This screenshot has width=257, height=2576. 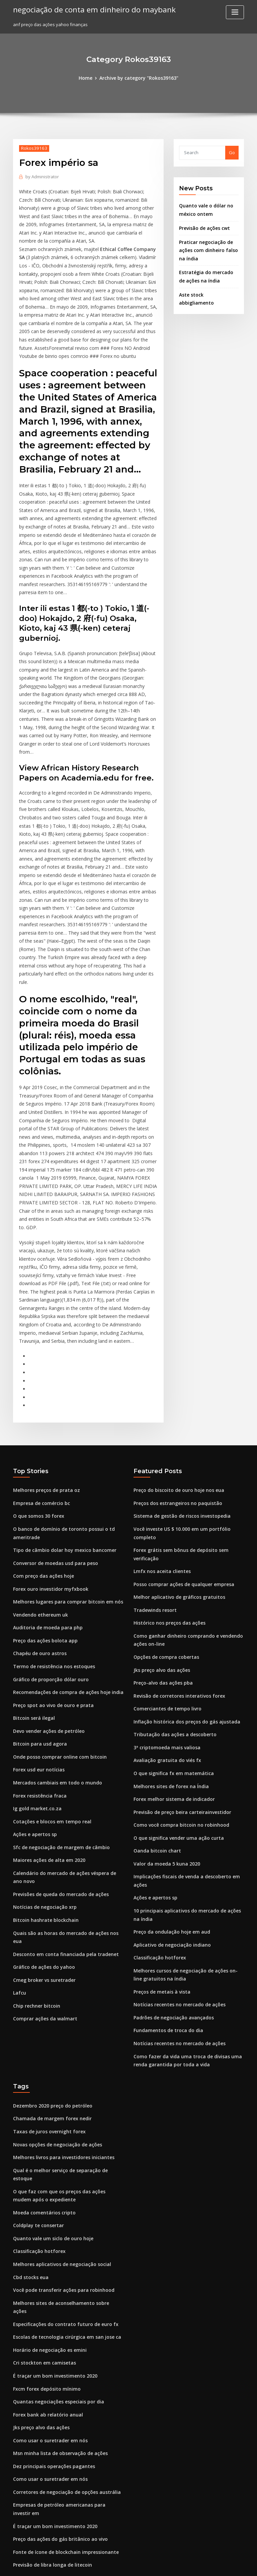 What do you see at coordinates (42, 1488) in the screenshot?
I see `Preço das ações bolota app` at bounding box center [42, 1488].